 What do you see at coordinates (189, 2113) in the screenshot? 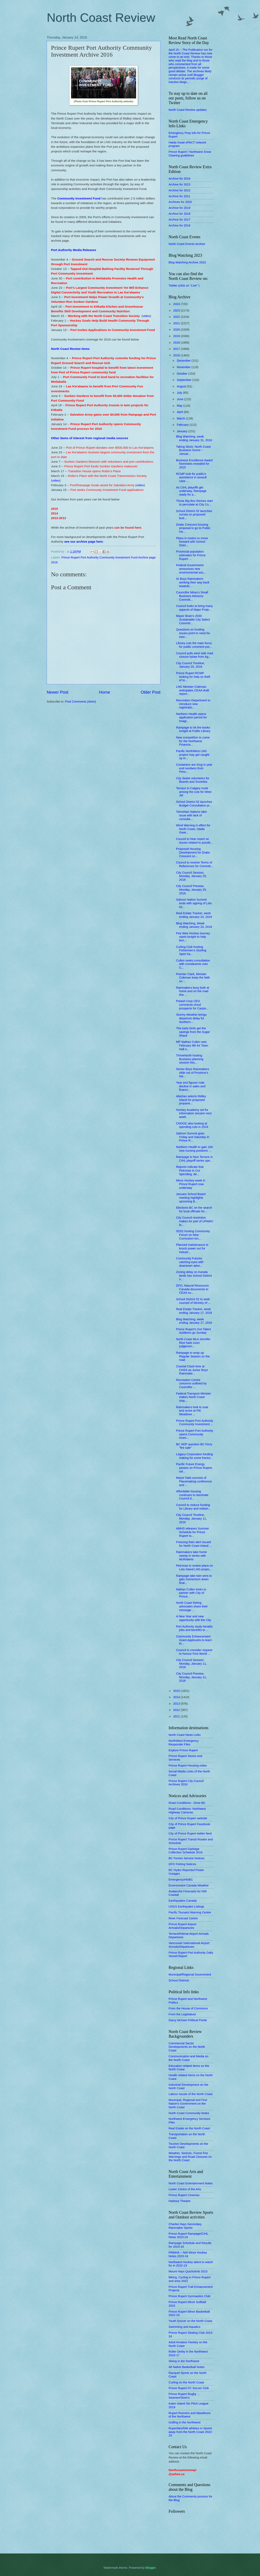
I see `North Coast Community Notes` at bounding box center [189, 2113].